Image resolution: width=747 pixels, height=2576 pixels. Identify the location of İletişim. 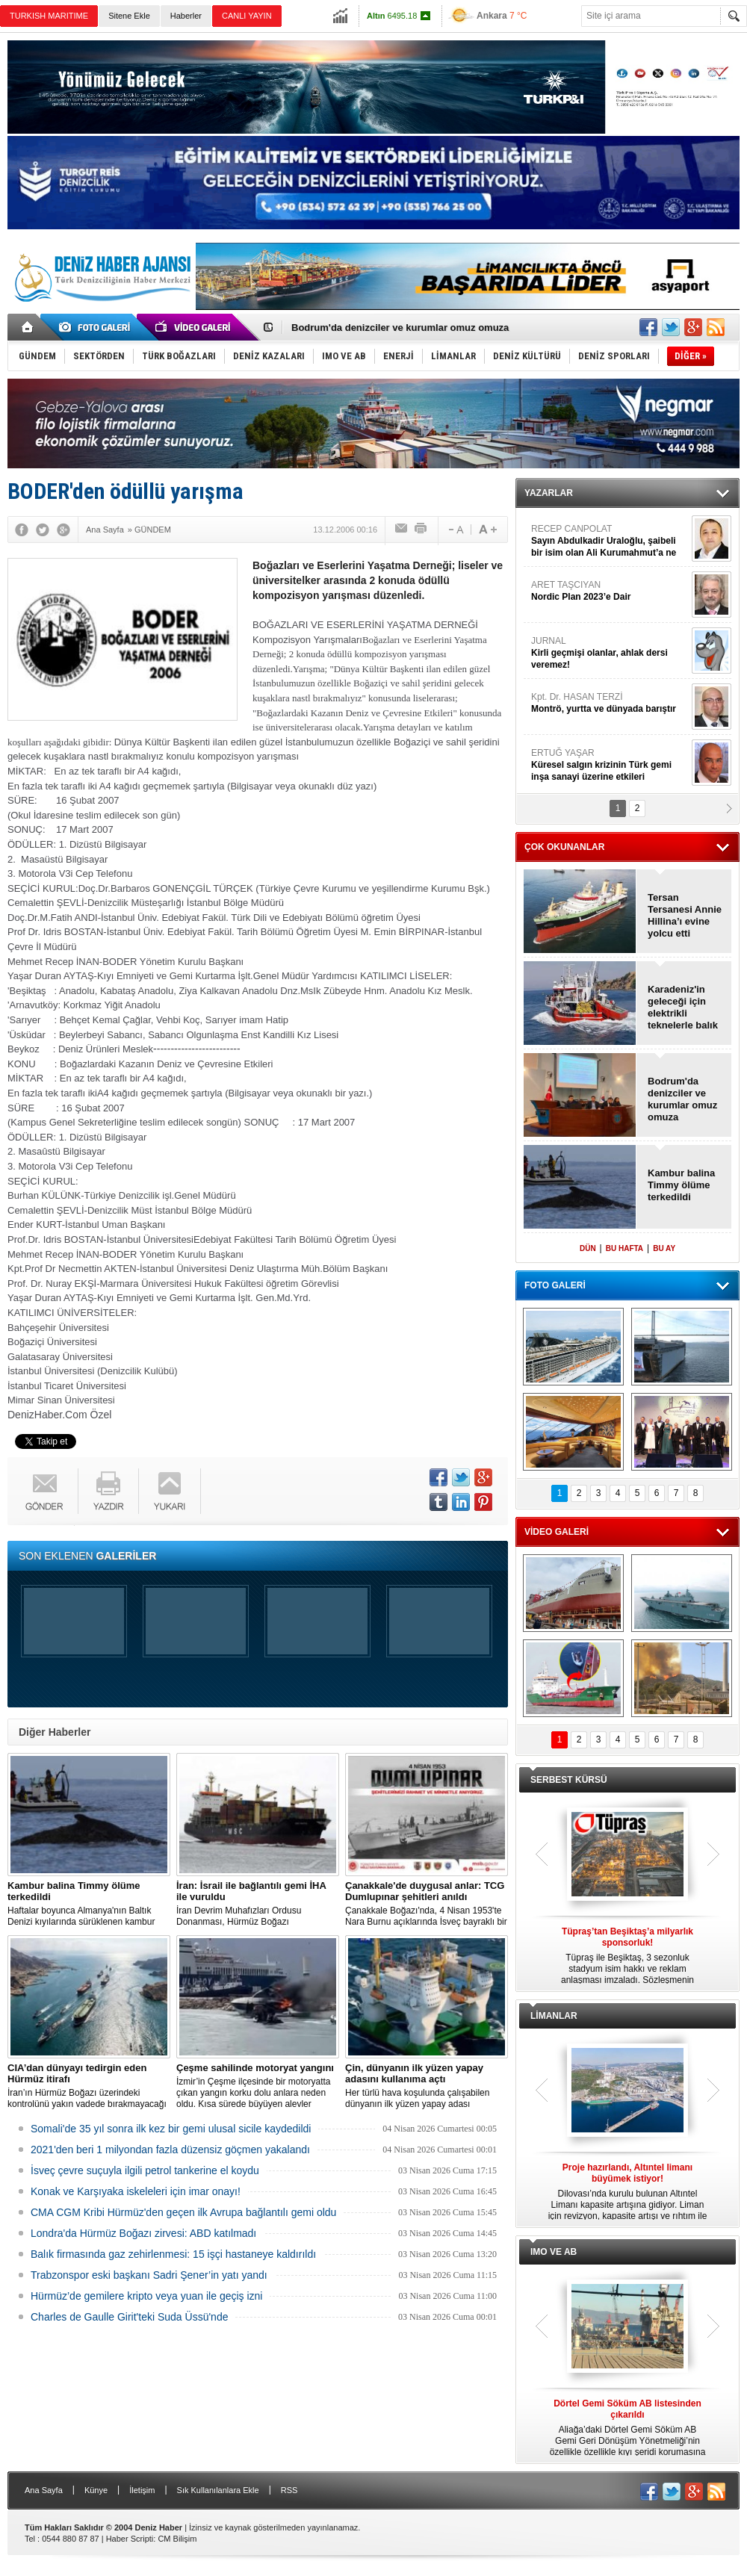
(142, 2490).